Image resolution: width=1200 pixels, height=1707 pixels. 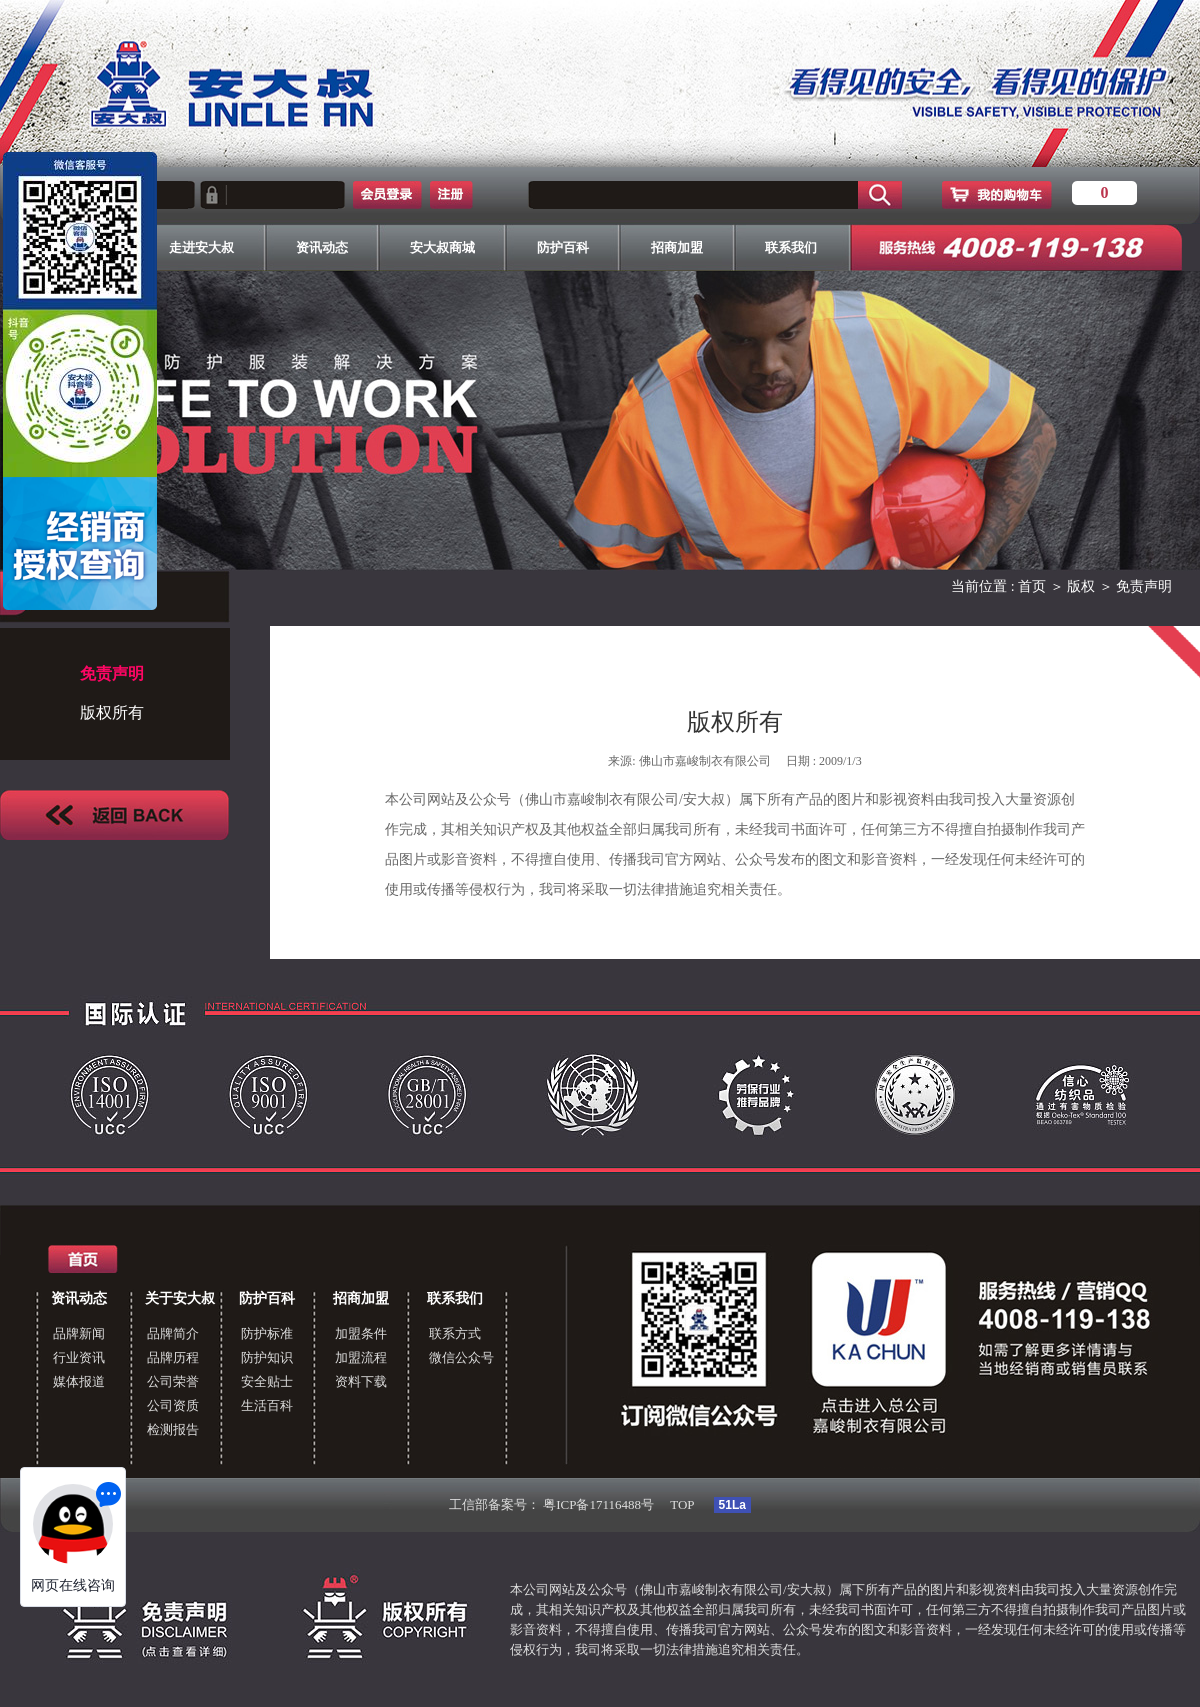 I want to click on 行业资讯, so click(x=79, y=1357).